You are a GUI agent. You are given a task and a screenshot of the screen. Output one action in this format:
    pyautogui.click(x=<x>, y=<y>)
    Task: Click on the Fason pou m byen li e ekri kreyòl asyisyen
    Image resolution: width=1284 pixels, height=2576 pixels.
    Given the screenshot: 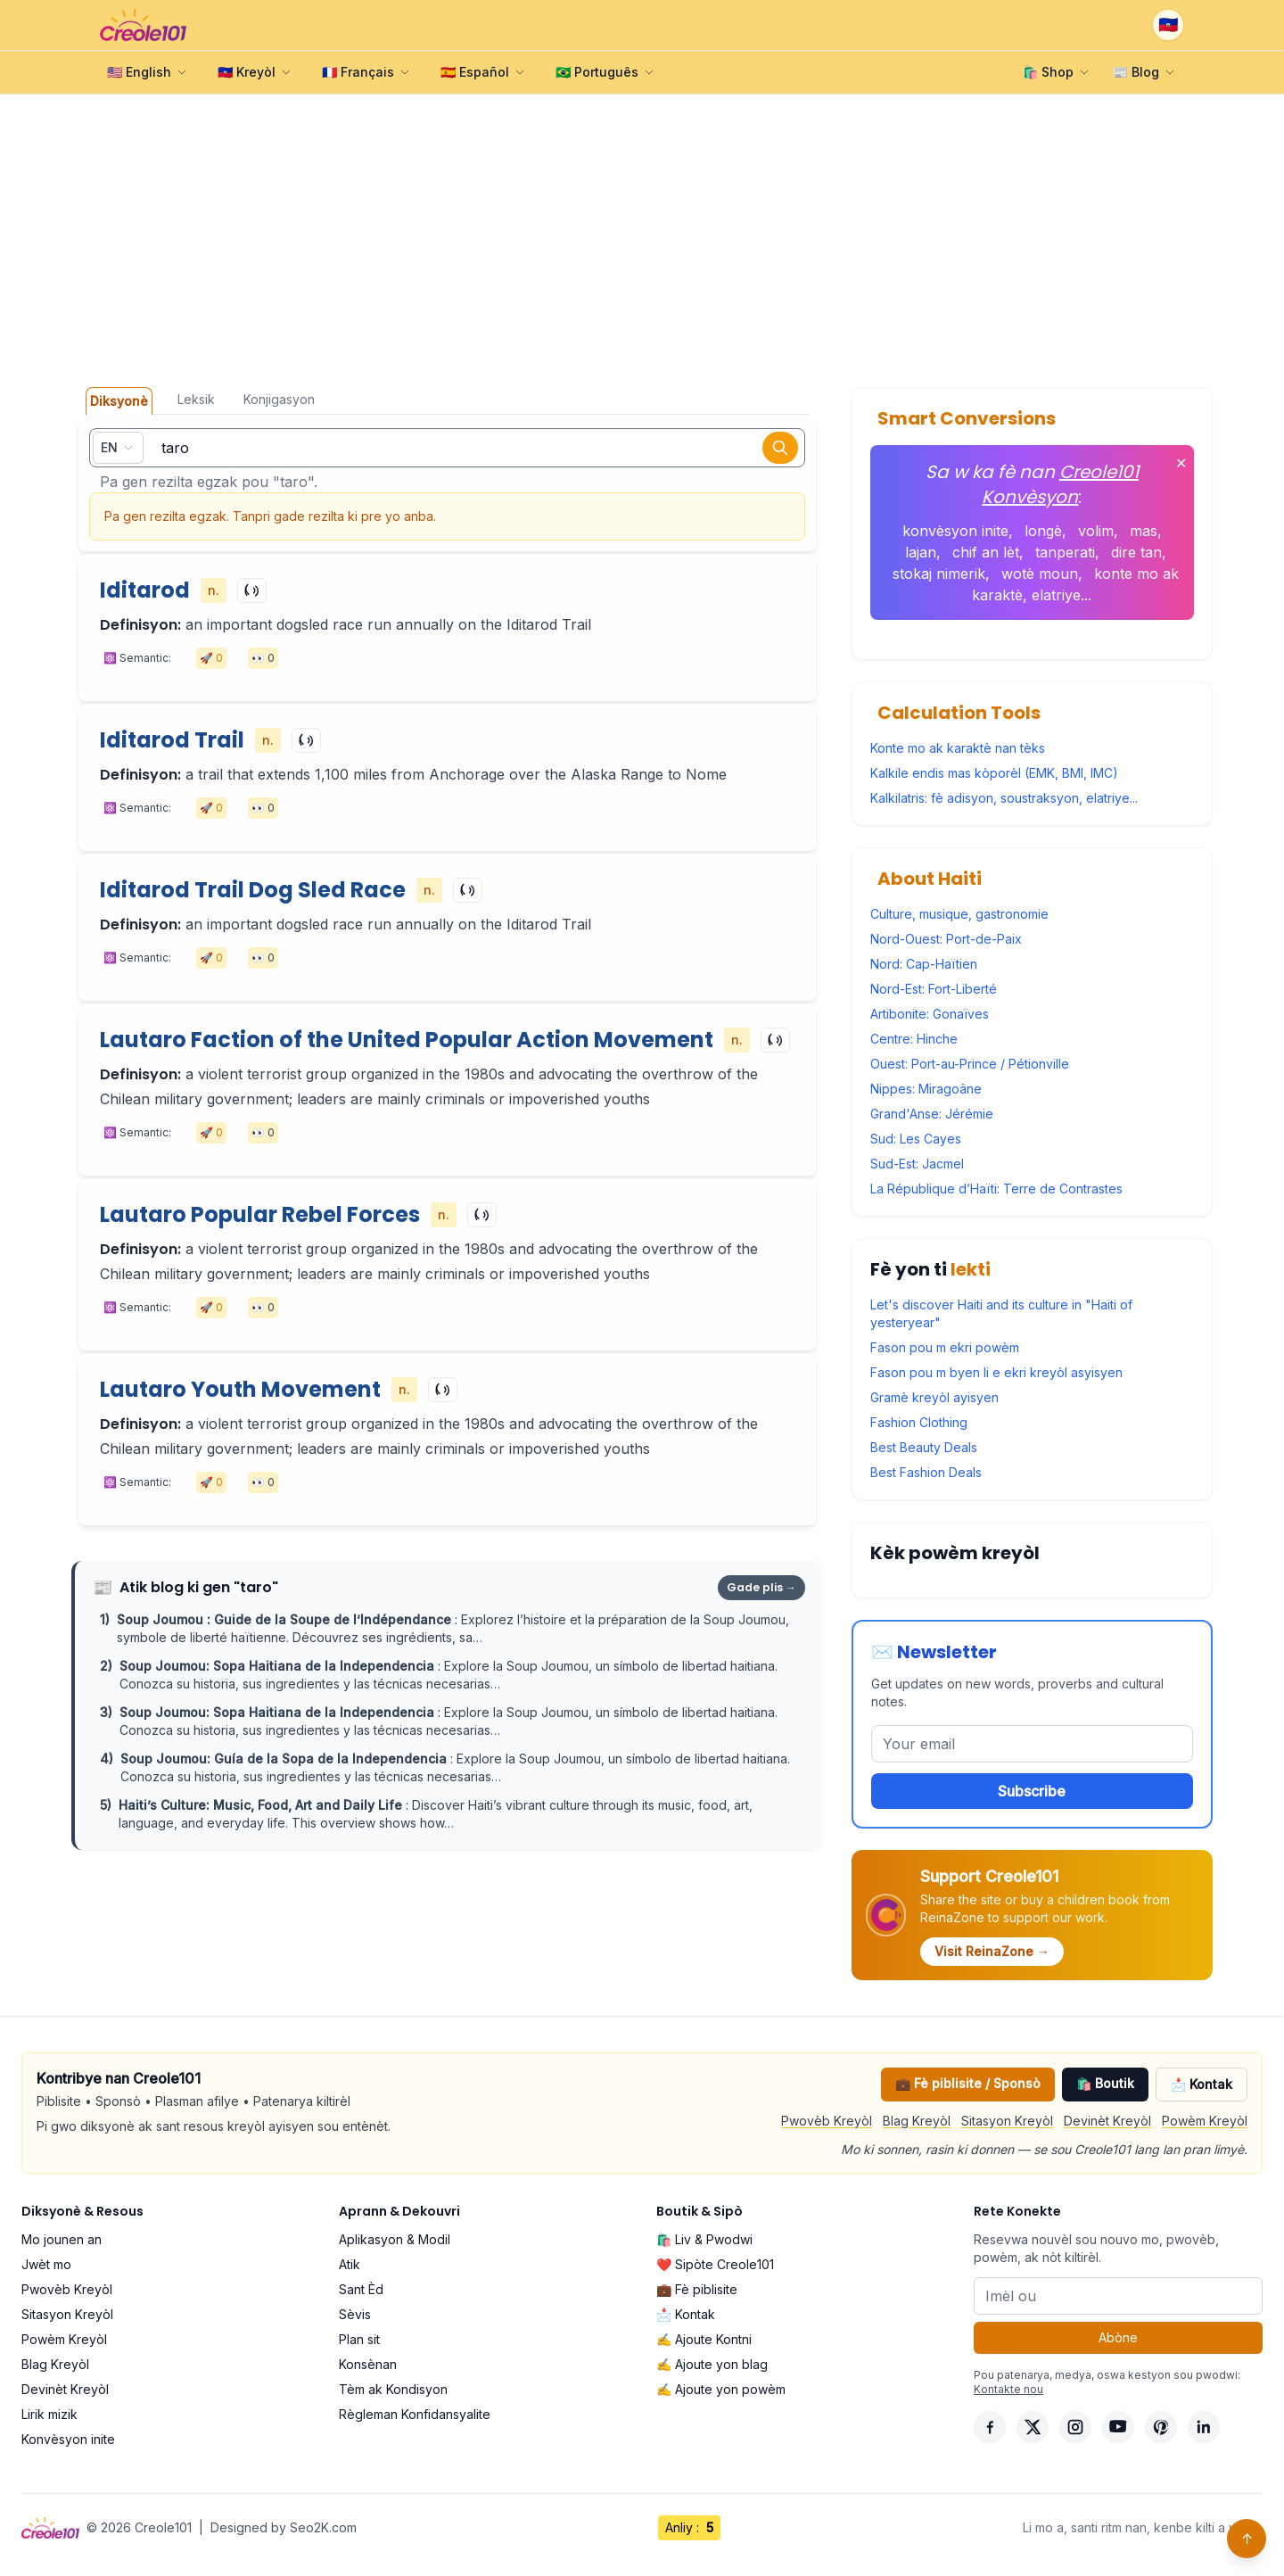 What is the action you would take?
    pyautogui.click(x=996, y=1372)
    